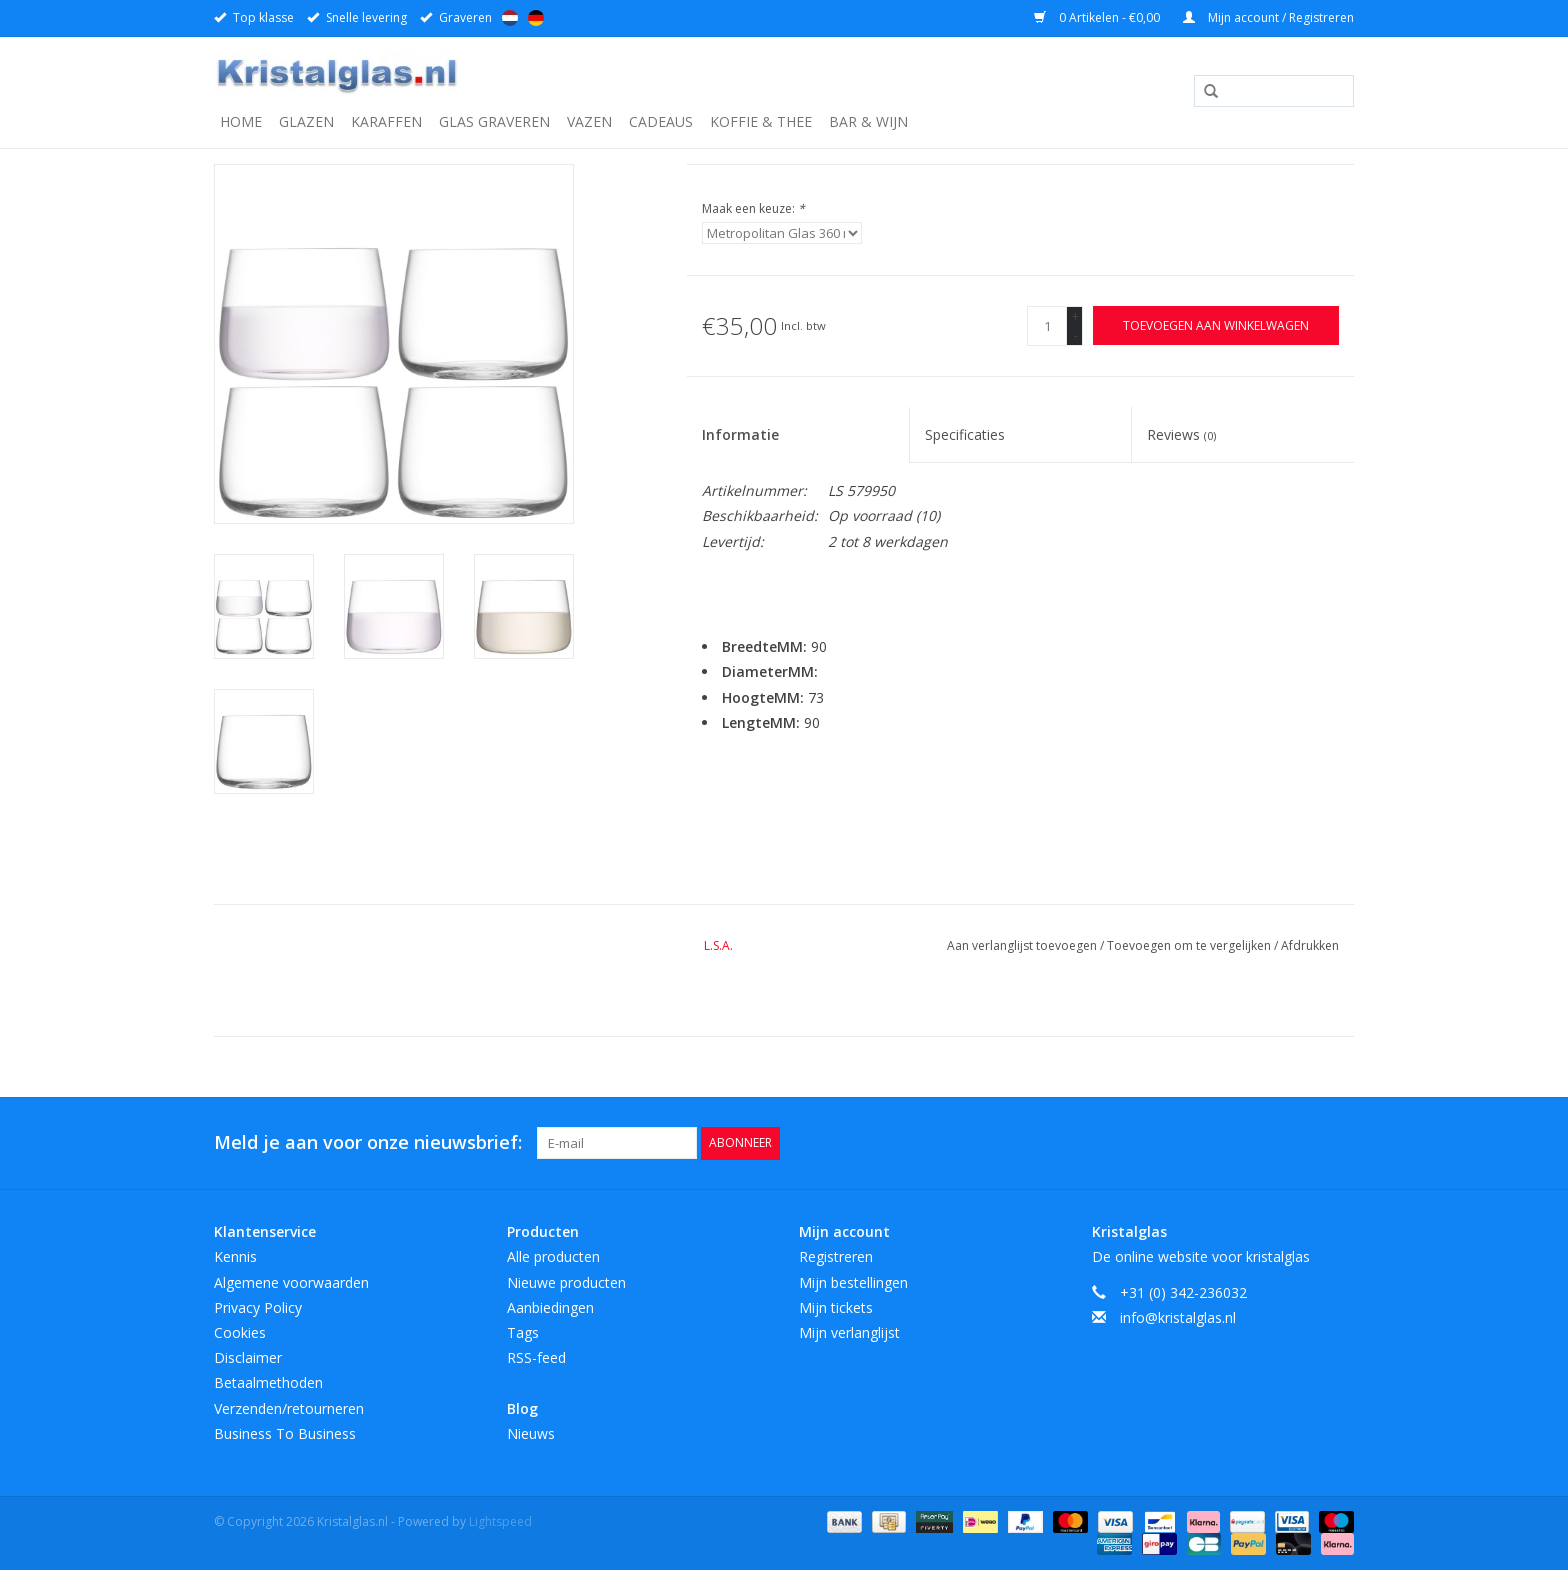 The width and height of the screenshot is (1568, 1570). Describe the element at coordinates (248, 1357) in the screenshot. I see `Disclaimer` at that location.